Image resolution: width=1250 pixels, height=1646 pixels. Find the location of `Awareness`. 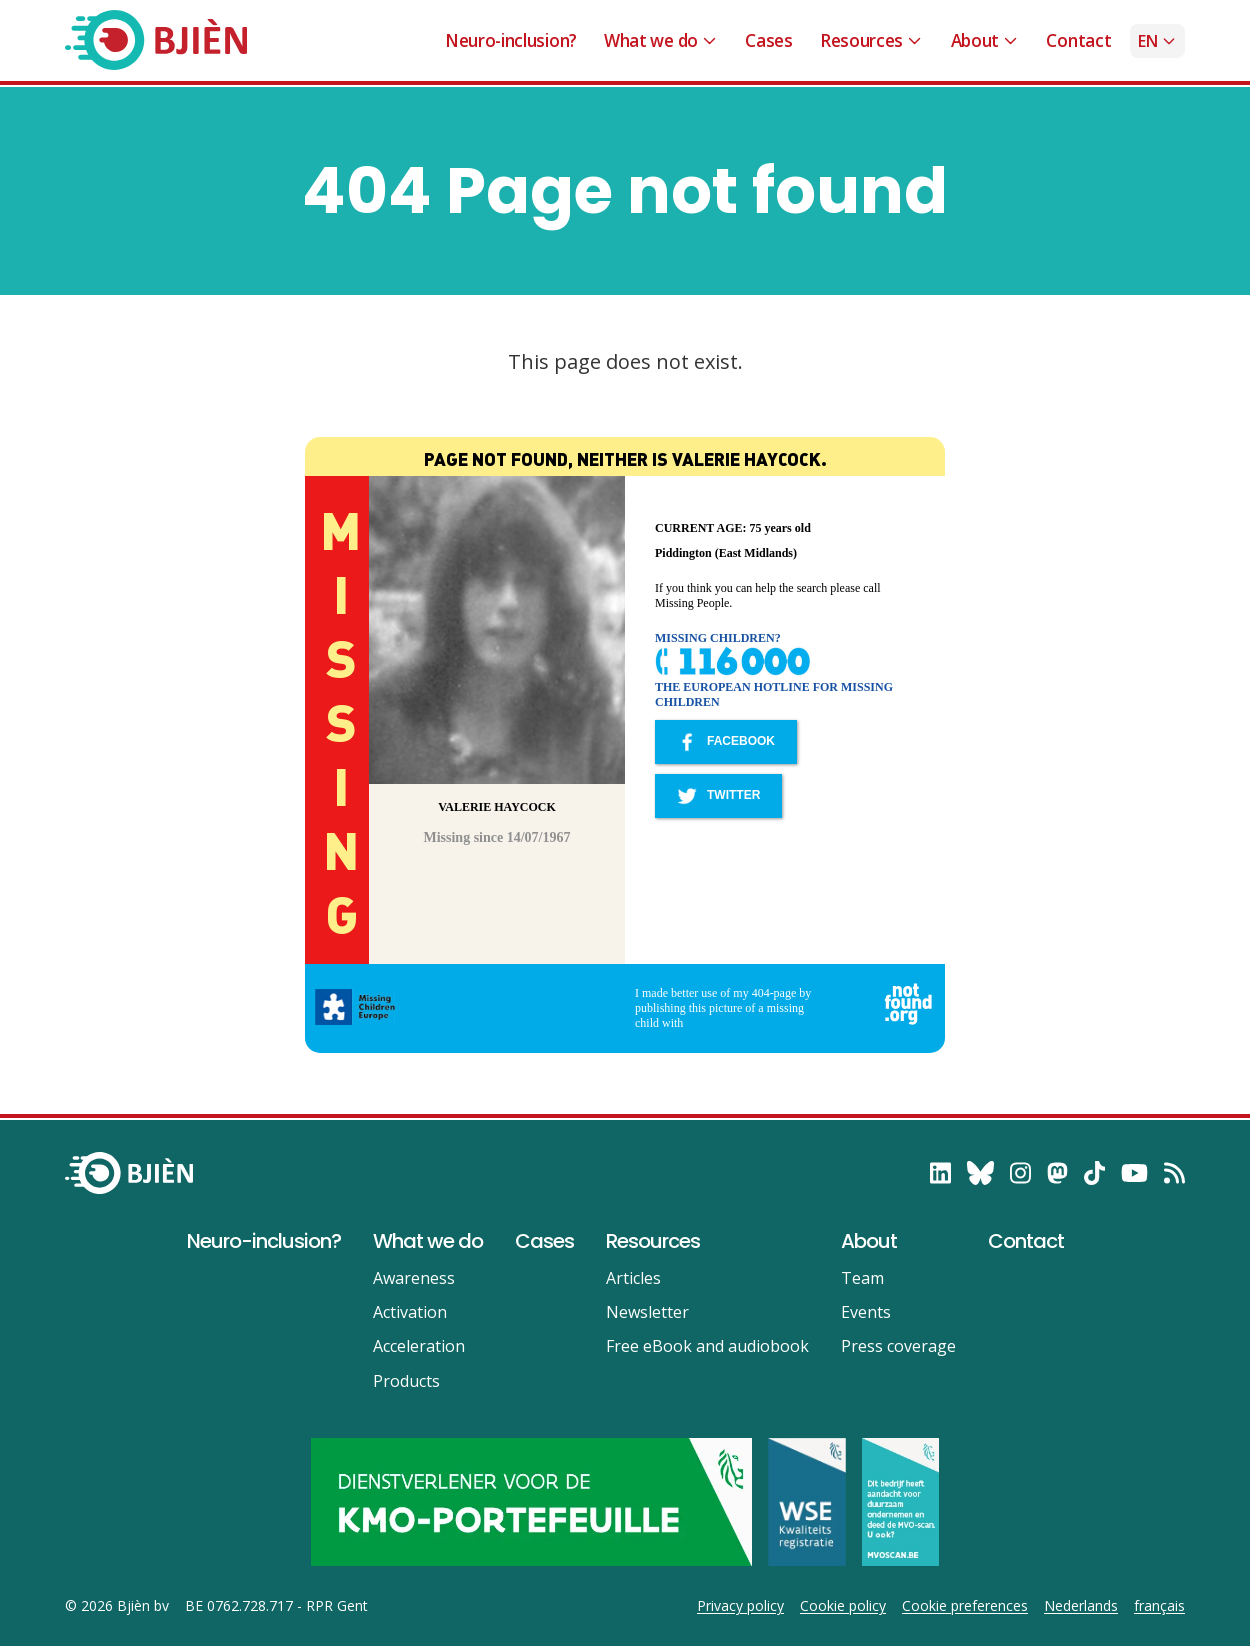

Awareness is located at coordinates (414, 1278).